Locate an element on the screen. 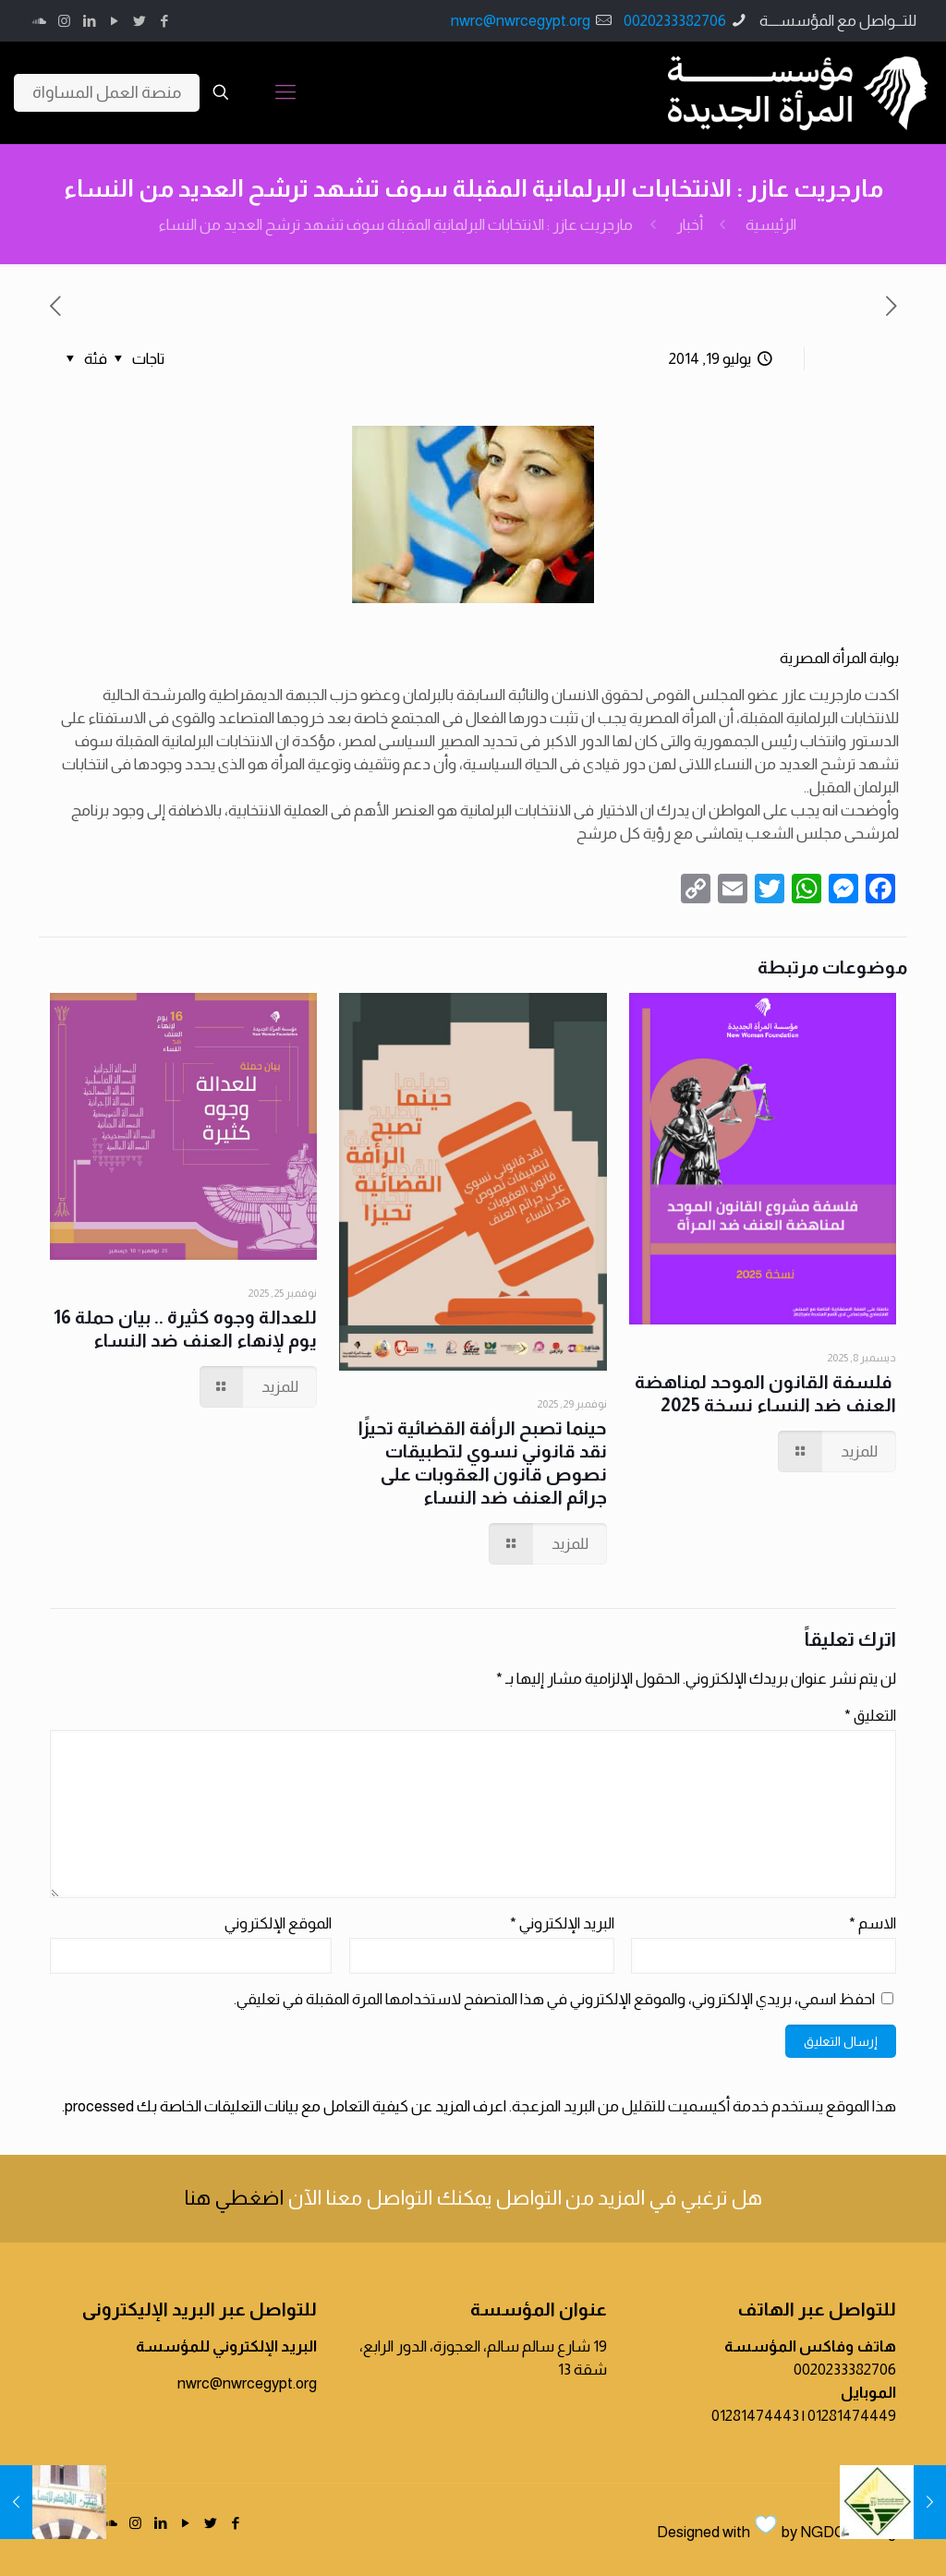 The image size is (946, 2576). أخبار is located at coordinates (689, 225).